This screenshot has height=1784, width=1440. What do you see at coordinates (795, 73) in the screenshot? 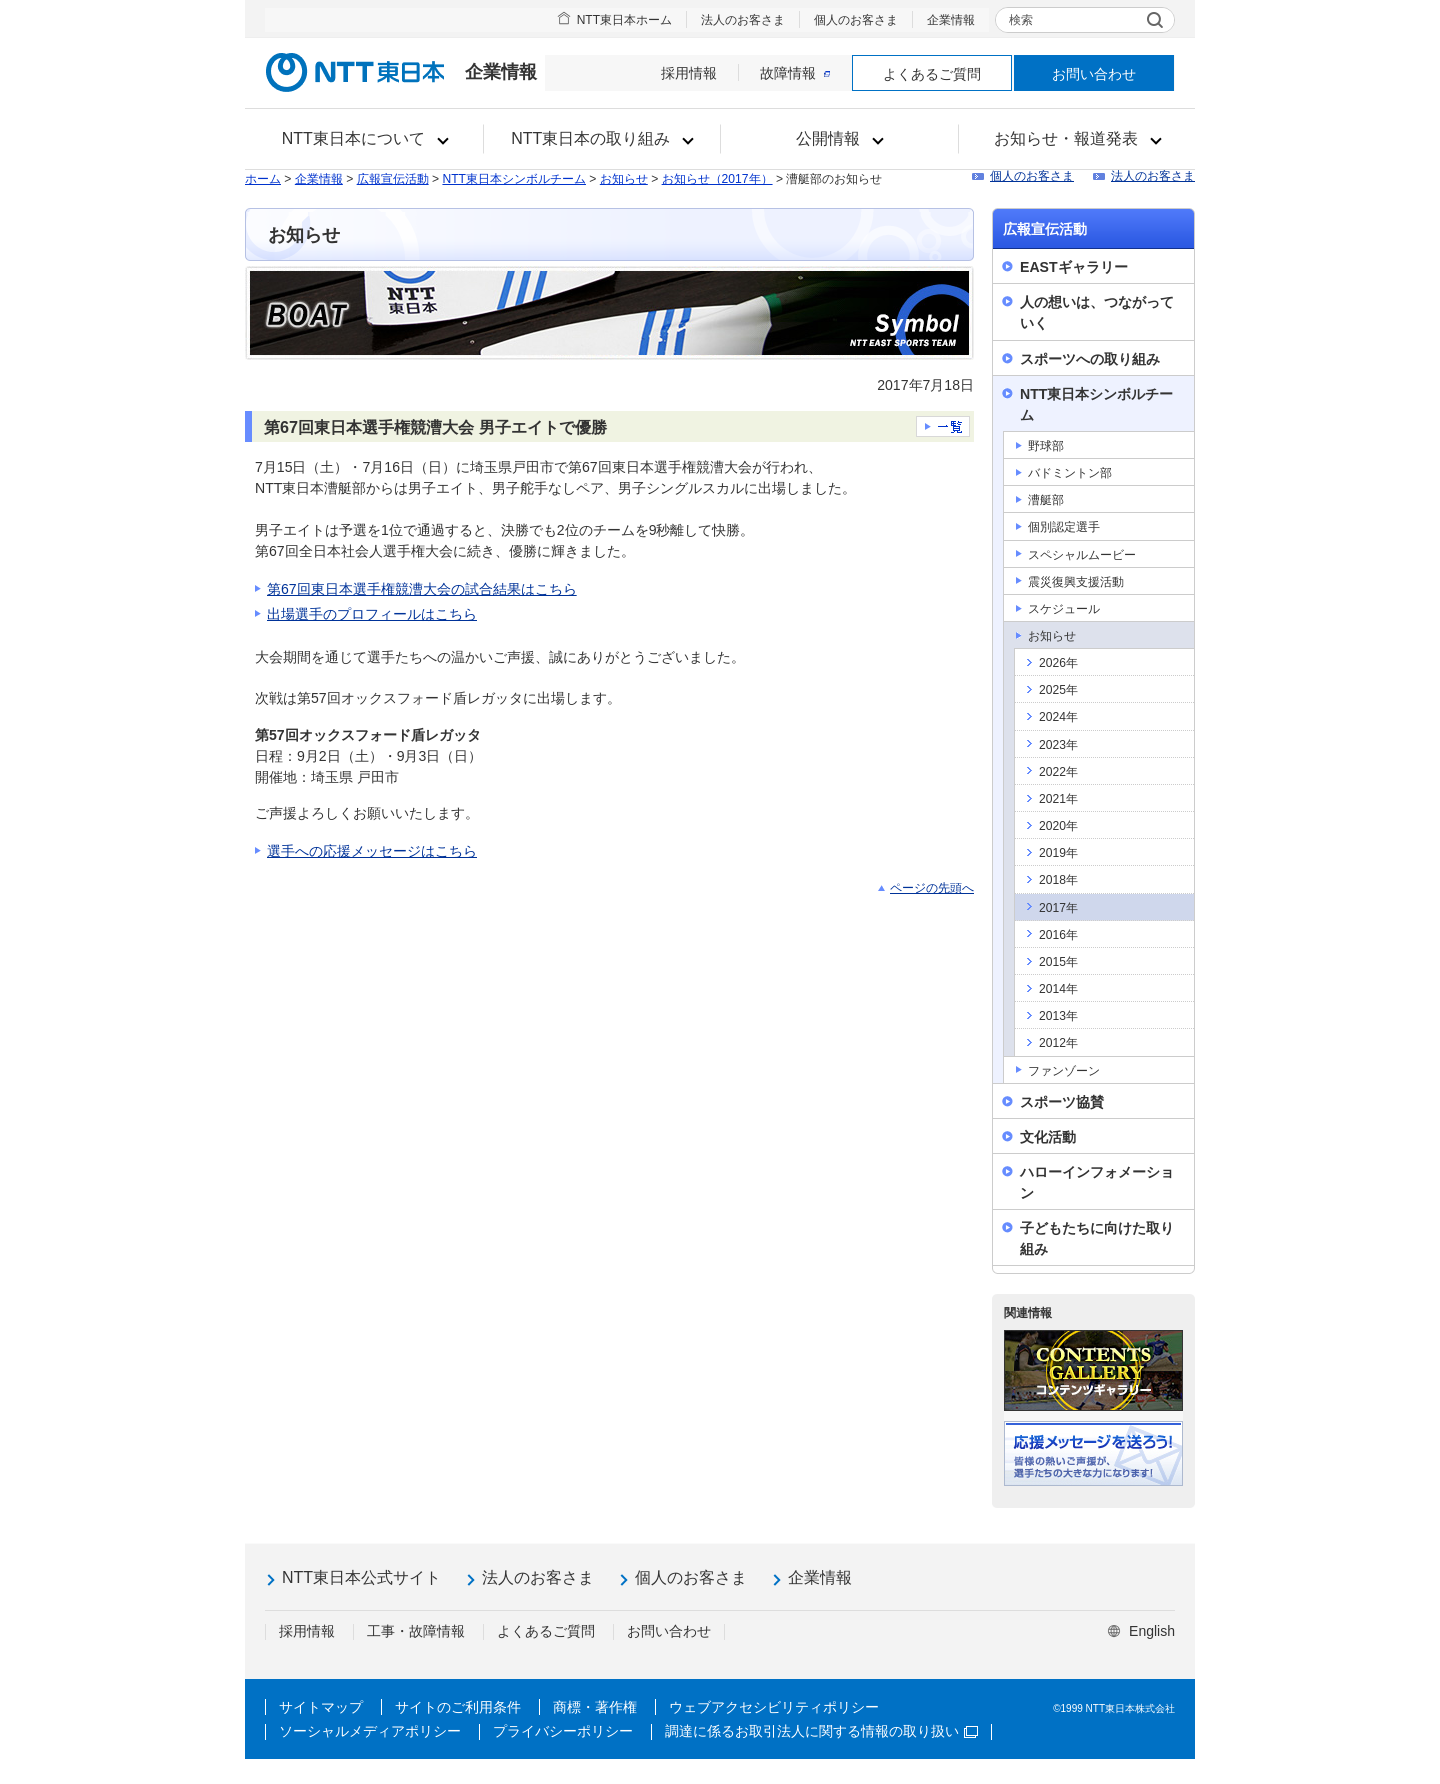
I see `故障情報` at bounding box center [795, 73].